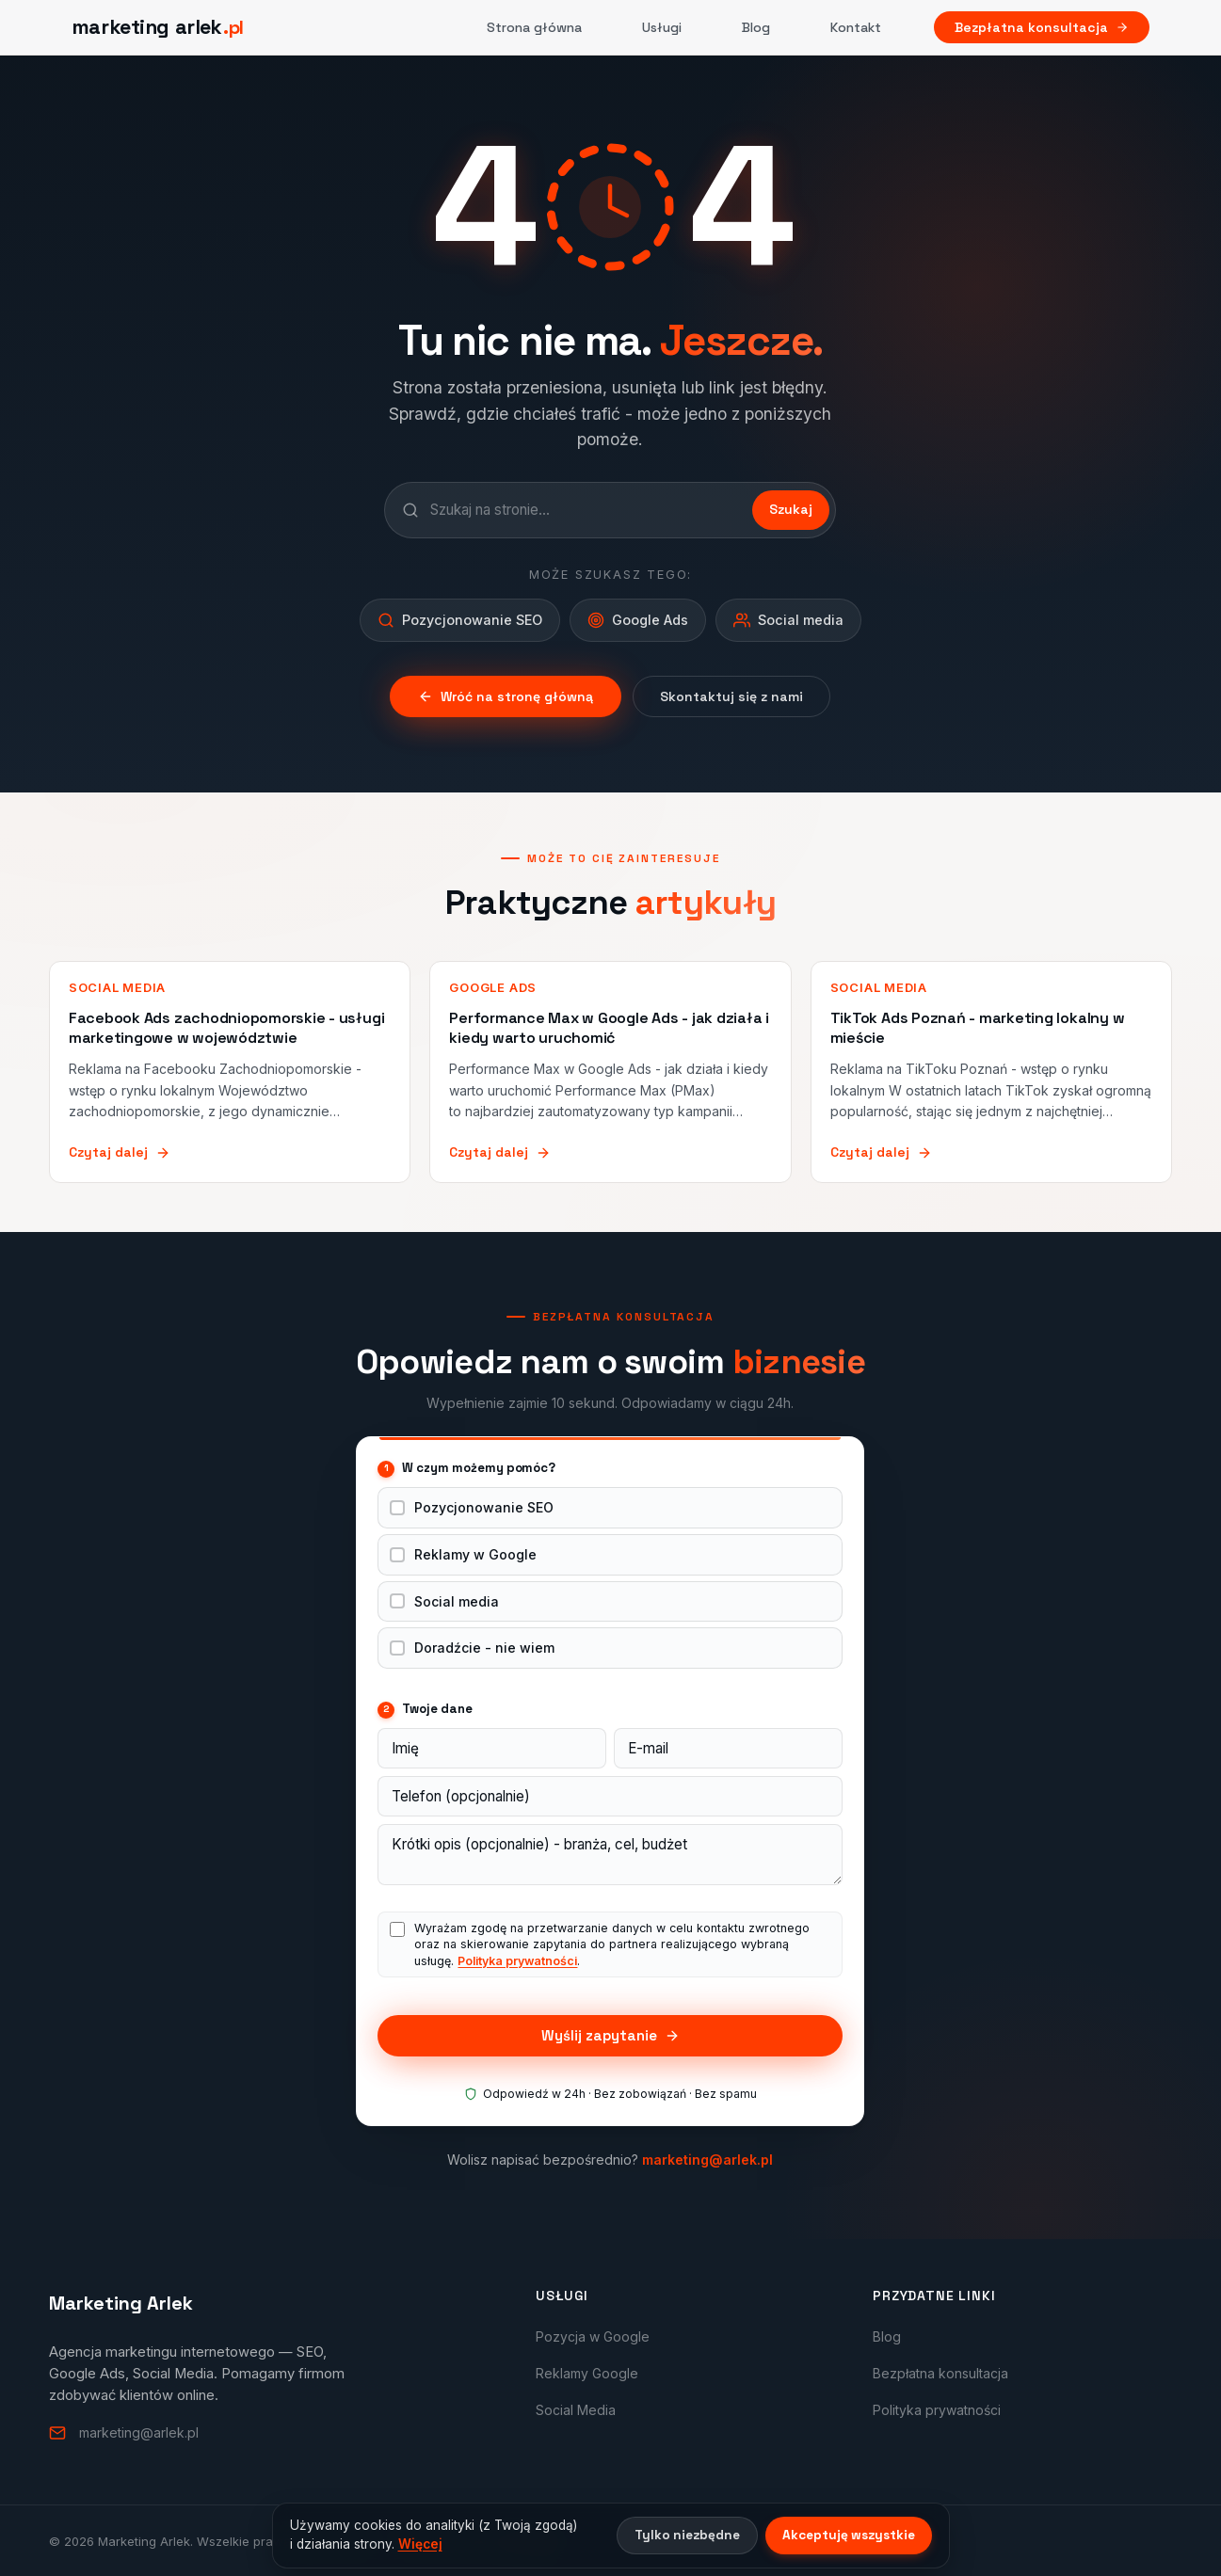 This screenshot has width=1221, height=2576. What do you see at coordinates (158, 27) in the screenshot?
I see `[Marketing Arlek - strona główna]` at bounding box center [158, 27].